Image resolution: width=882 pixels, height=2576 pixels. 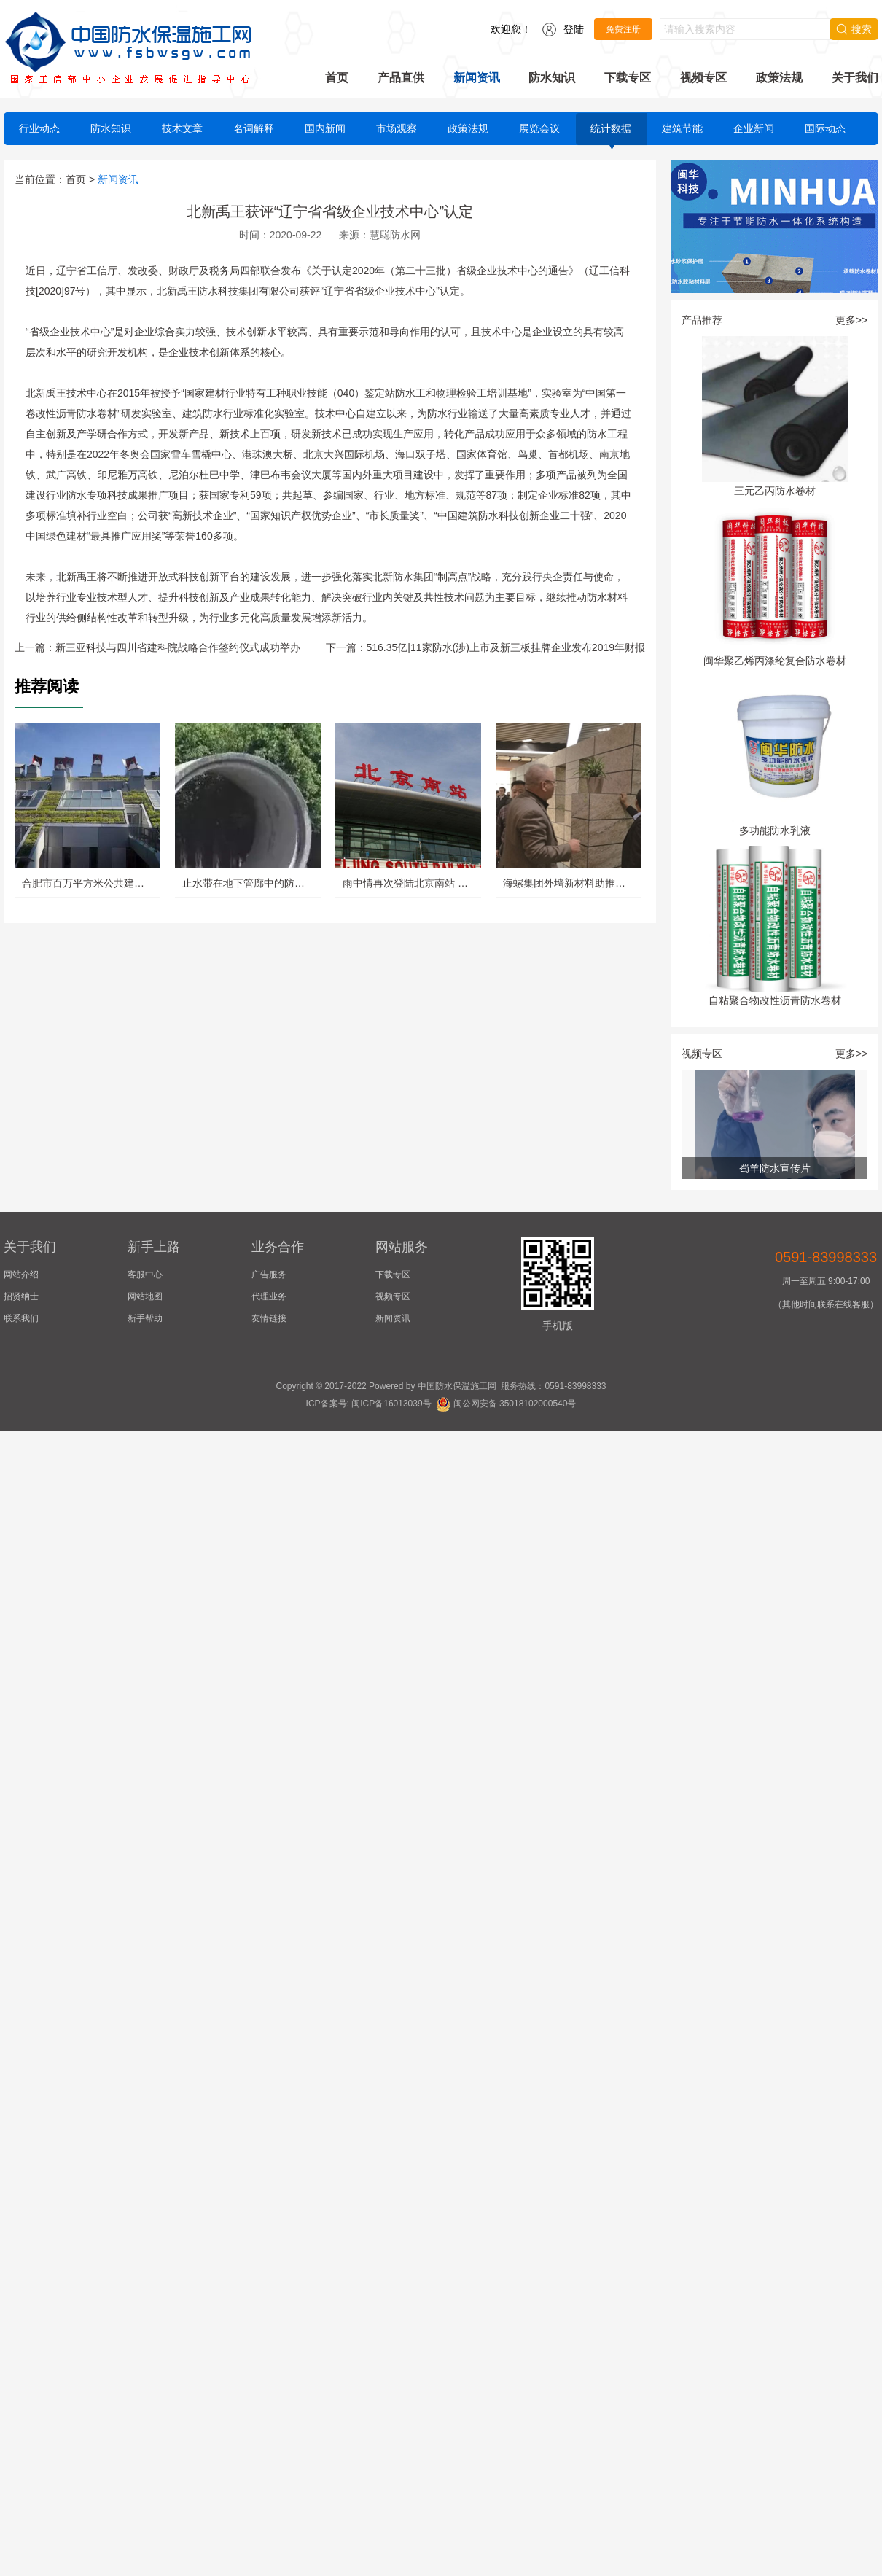 I want to click on 友情链接, so click(x=268, y=1318).